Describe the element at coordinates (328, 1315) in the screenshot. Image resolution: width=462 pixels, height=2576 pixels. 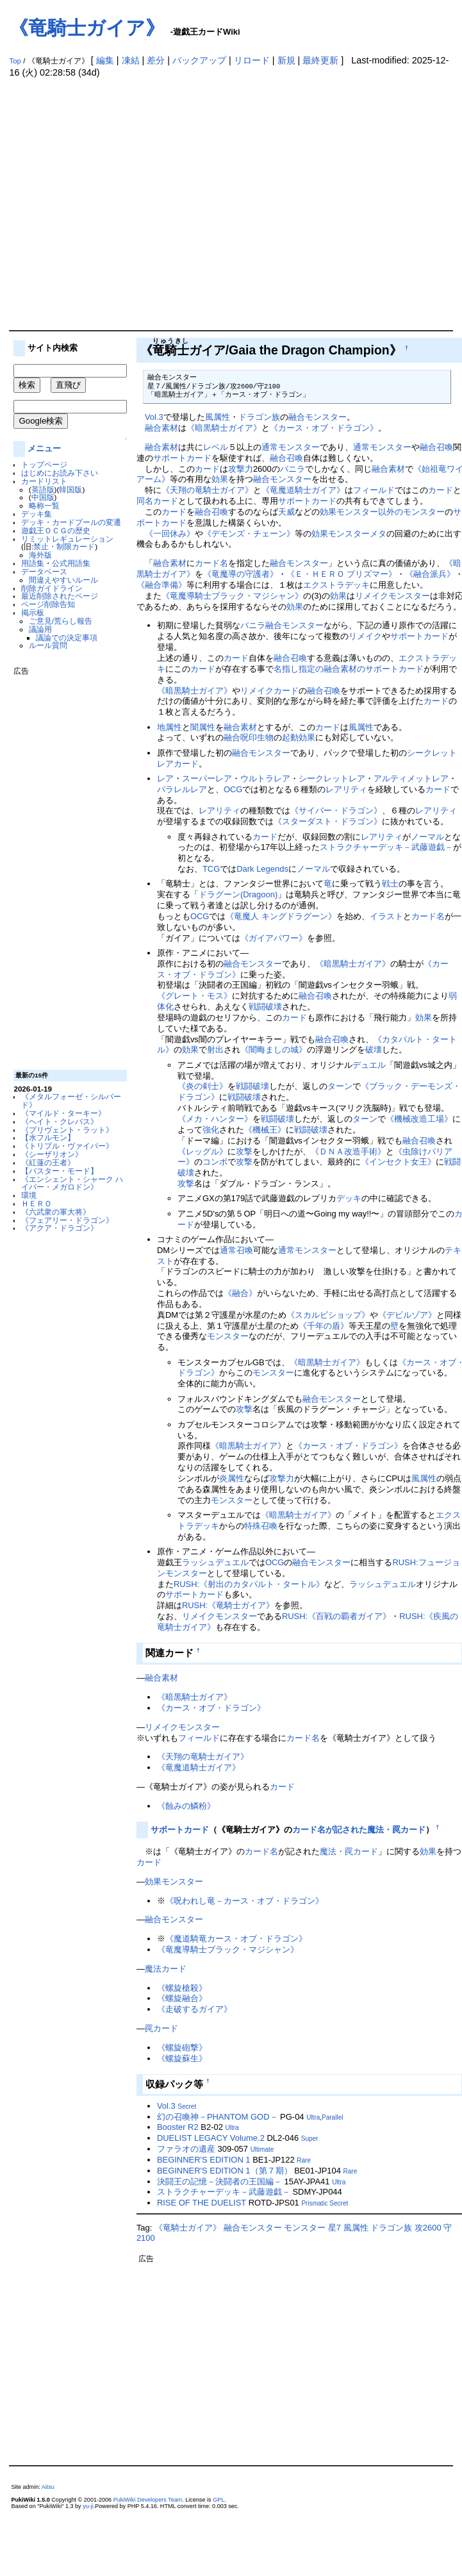
I see `《スカルビショップ》` at that location.